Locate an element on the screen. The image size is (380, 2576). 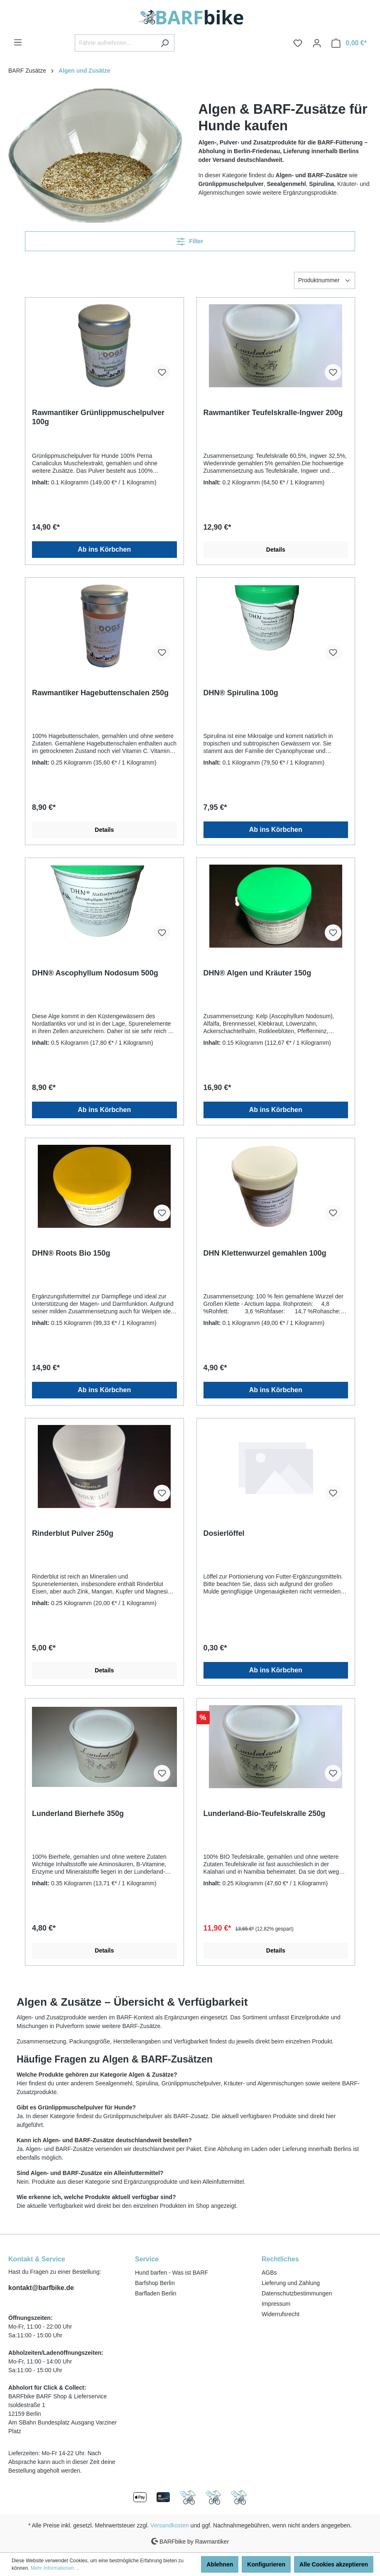
[Menü] is located at coordinates (17, 42).